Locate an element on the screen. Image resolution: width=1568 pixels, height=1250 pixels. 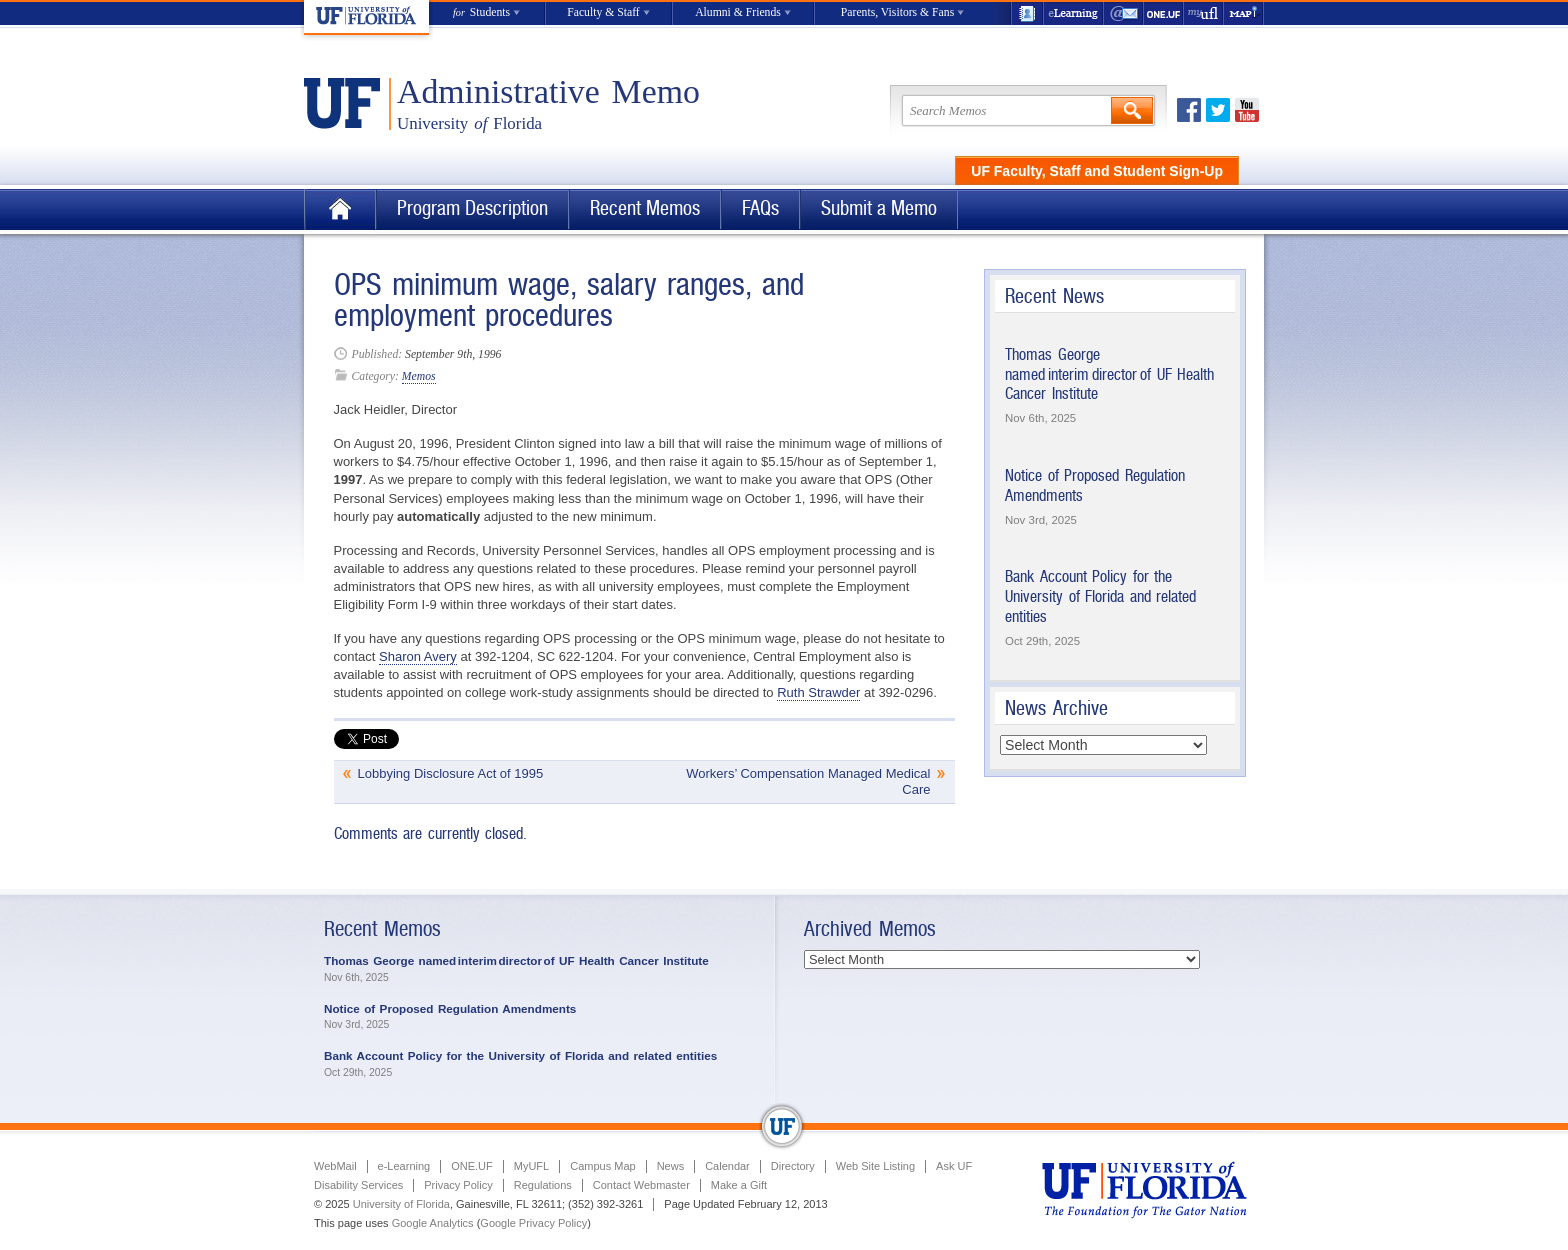
Ask UF is located at coordinates (954, 1166).